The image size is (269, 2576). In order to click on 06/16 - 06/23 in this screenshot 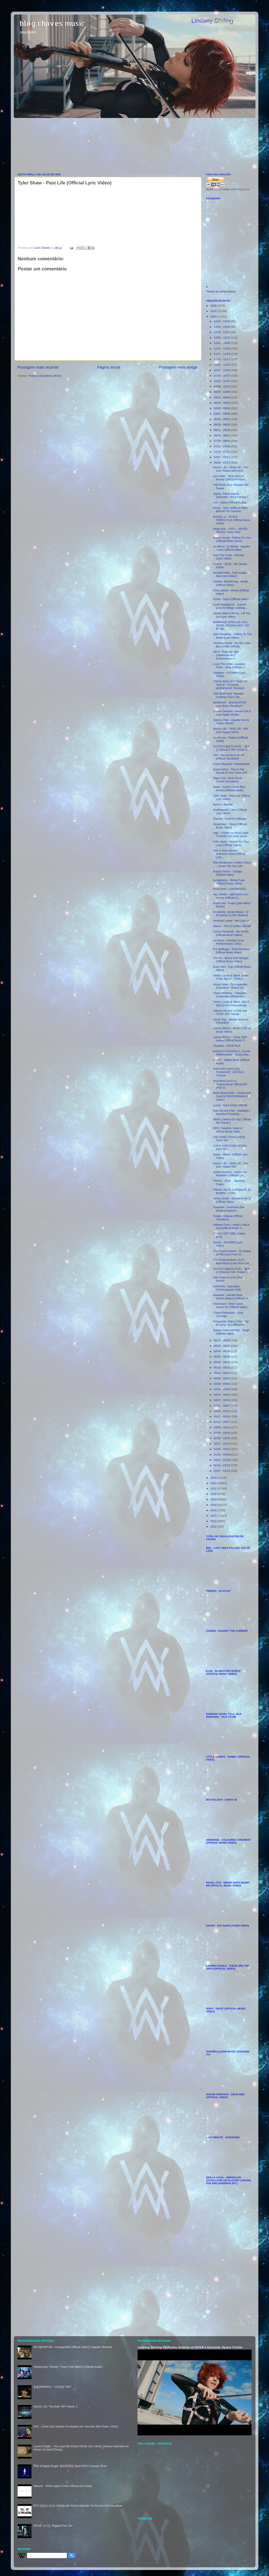, I will do `click(222, 1345)`.